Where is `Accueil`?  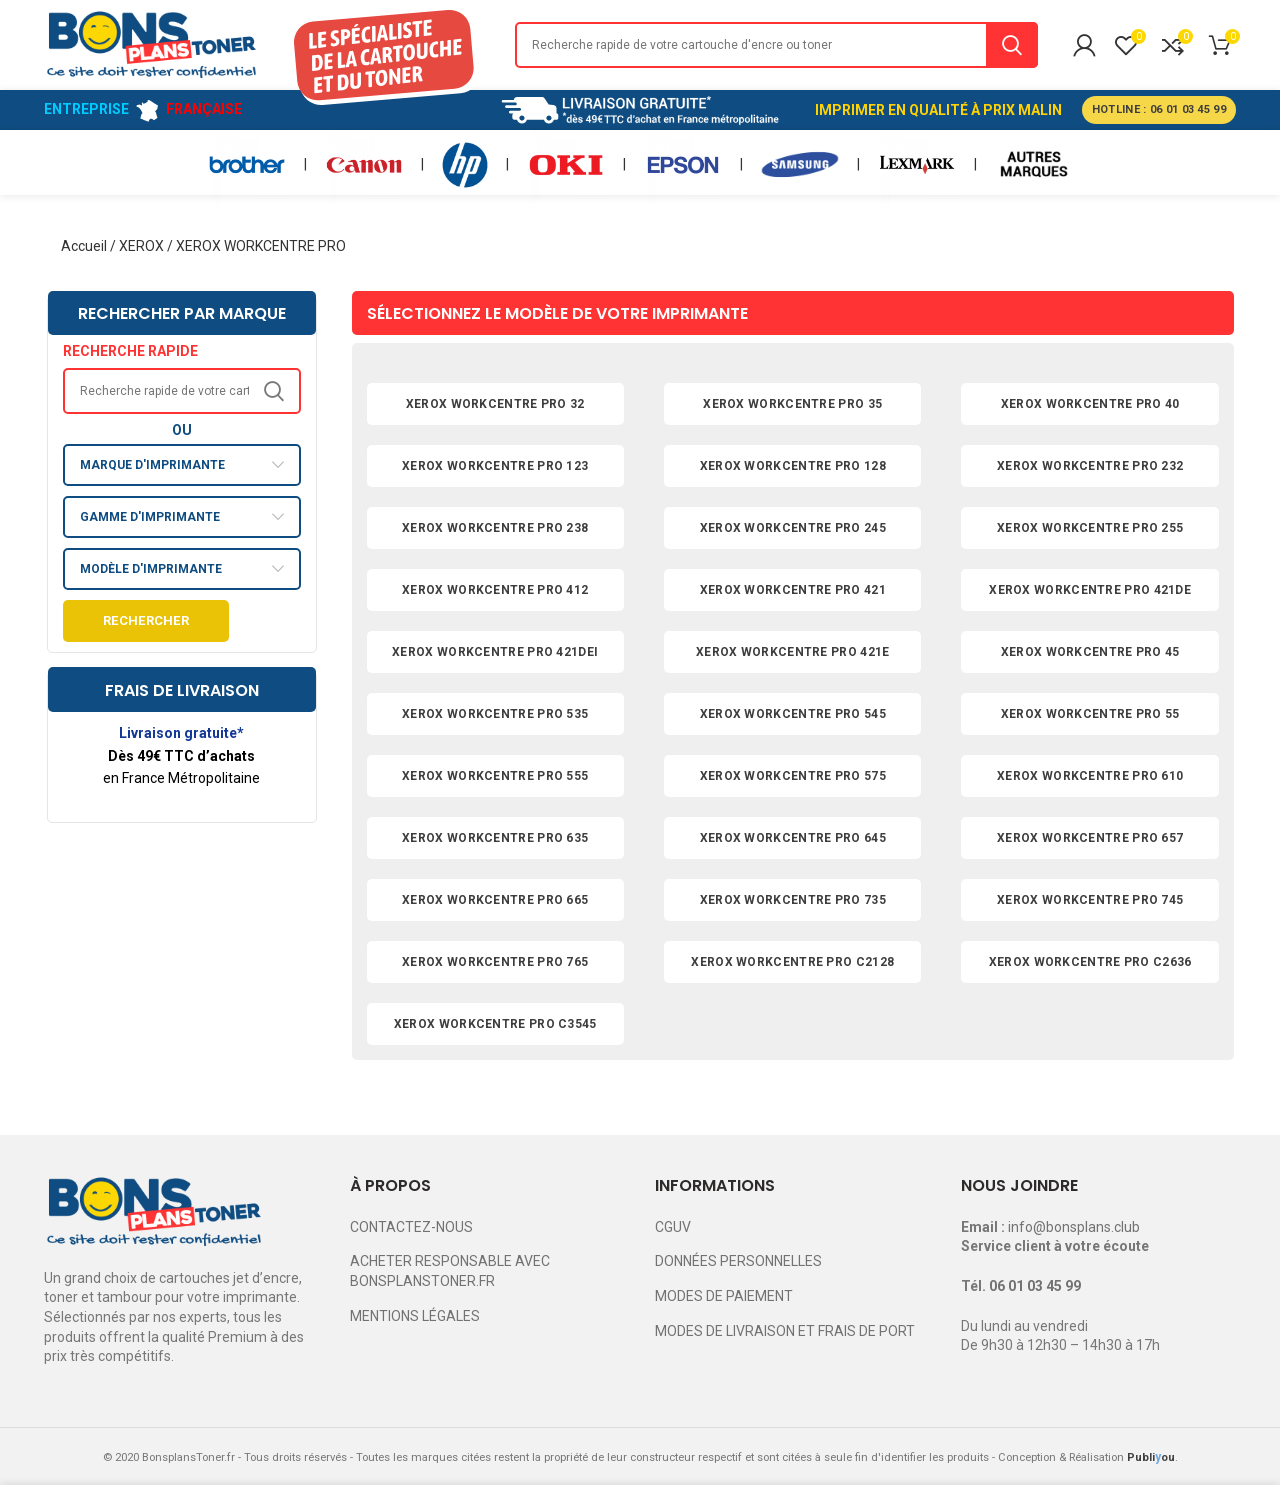 Accueil is located at coordinates (84, 246).